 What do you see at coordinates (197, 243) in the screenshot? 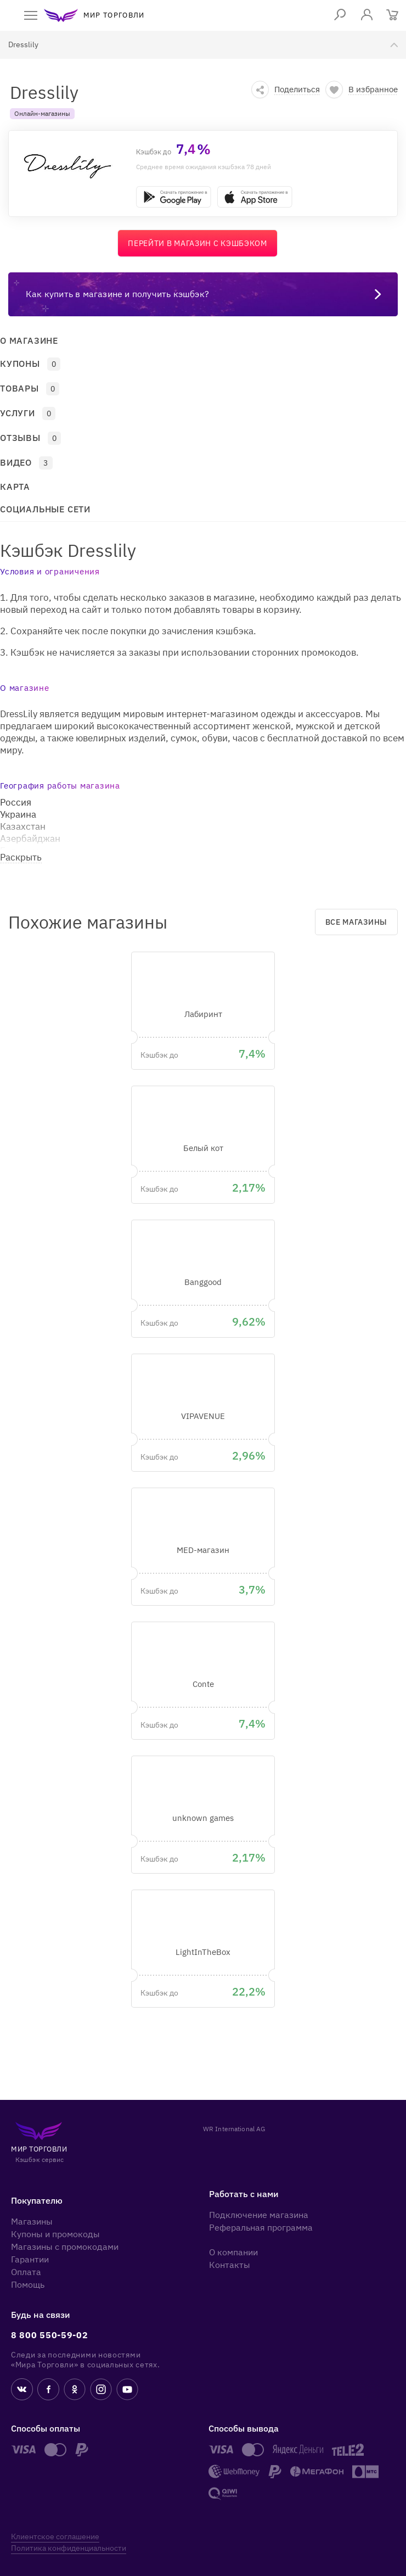
I see `Перейти в магазин с кэшбэком` at bounding box center [197, 243].